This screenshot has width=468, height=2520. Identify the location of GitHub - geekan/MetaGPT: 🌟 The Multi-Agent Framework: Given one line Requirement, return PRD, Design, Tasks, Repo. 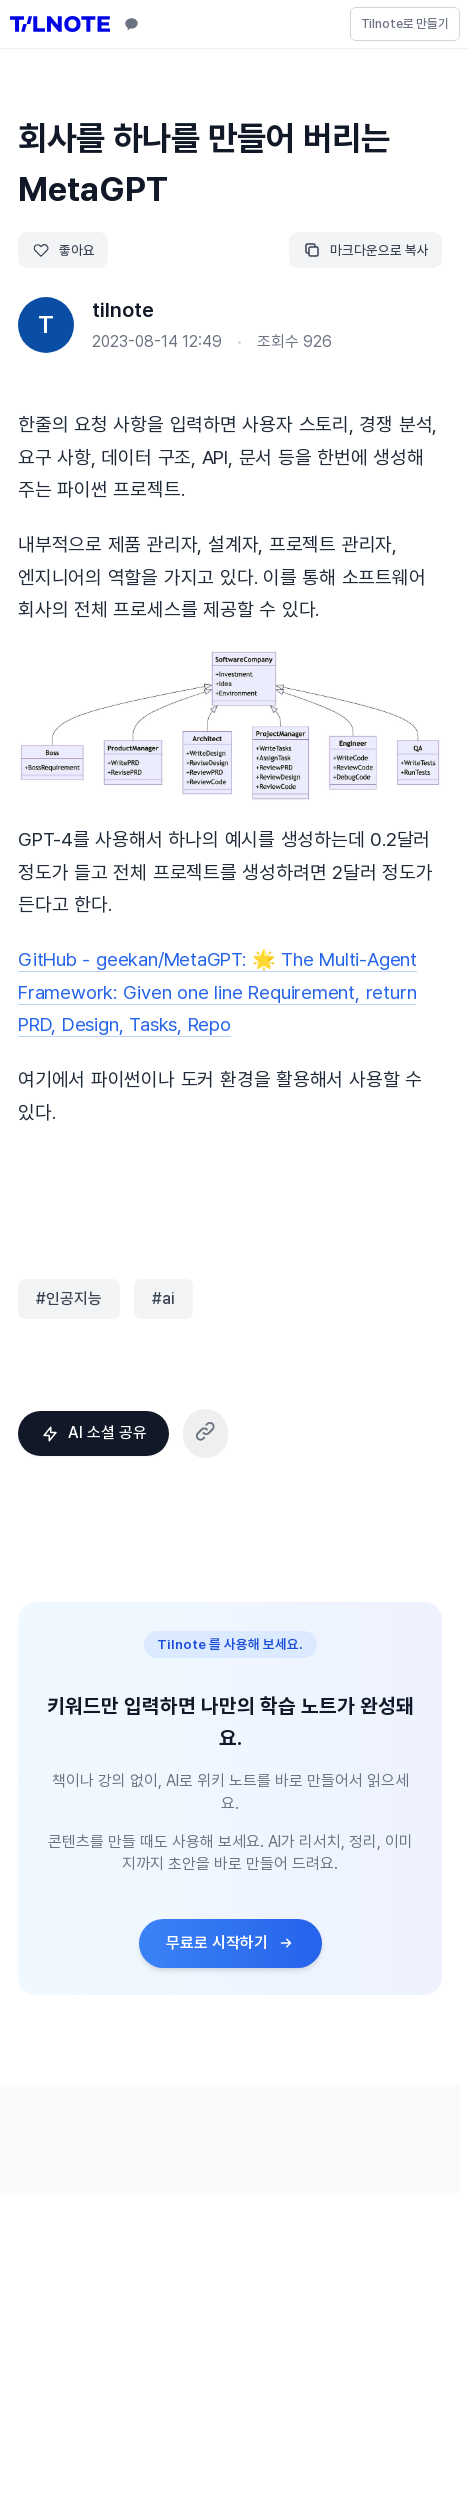
(217, 992).